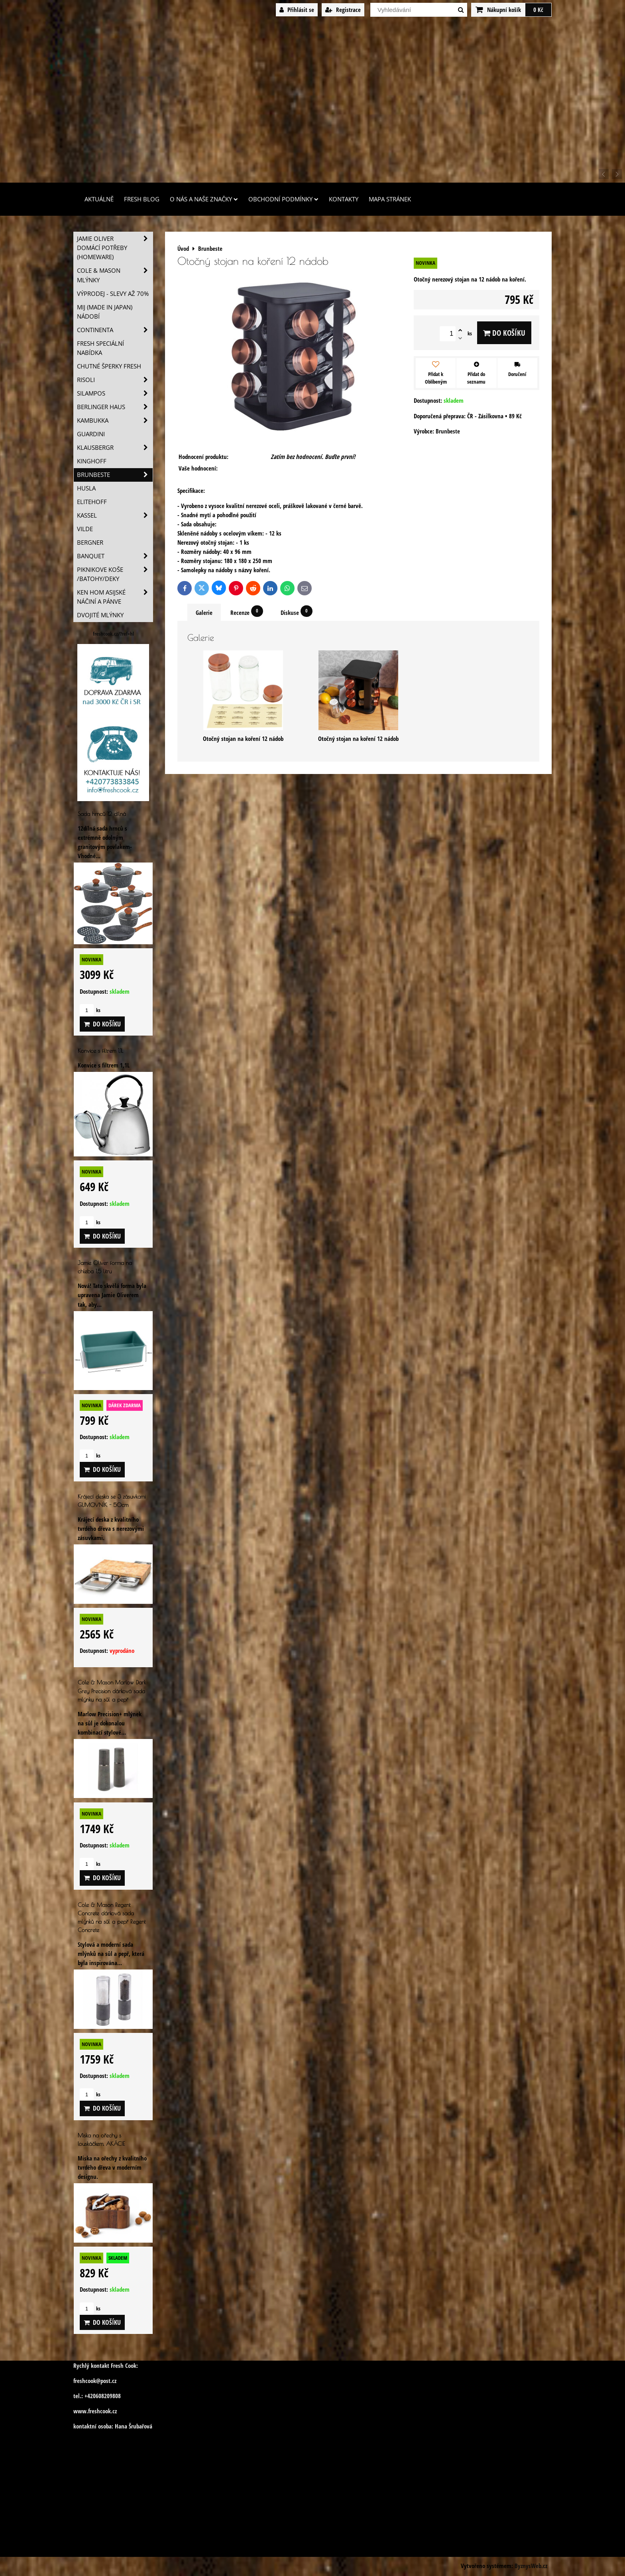 Image resolution: width=625 pixels, height=2576 pixels. Describe the element at coordinates (112, 1690) in the screenshot. I see `Cole & Mason Marlow Dark Grey Precision dárková sada mlýnku na sůl a pepř` at that location.